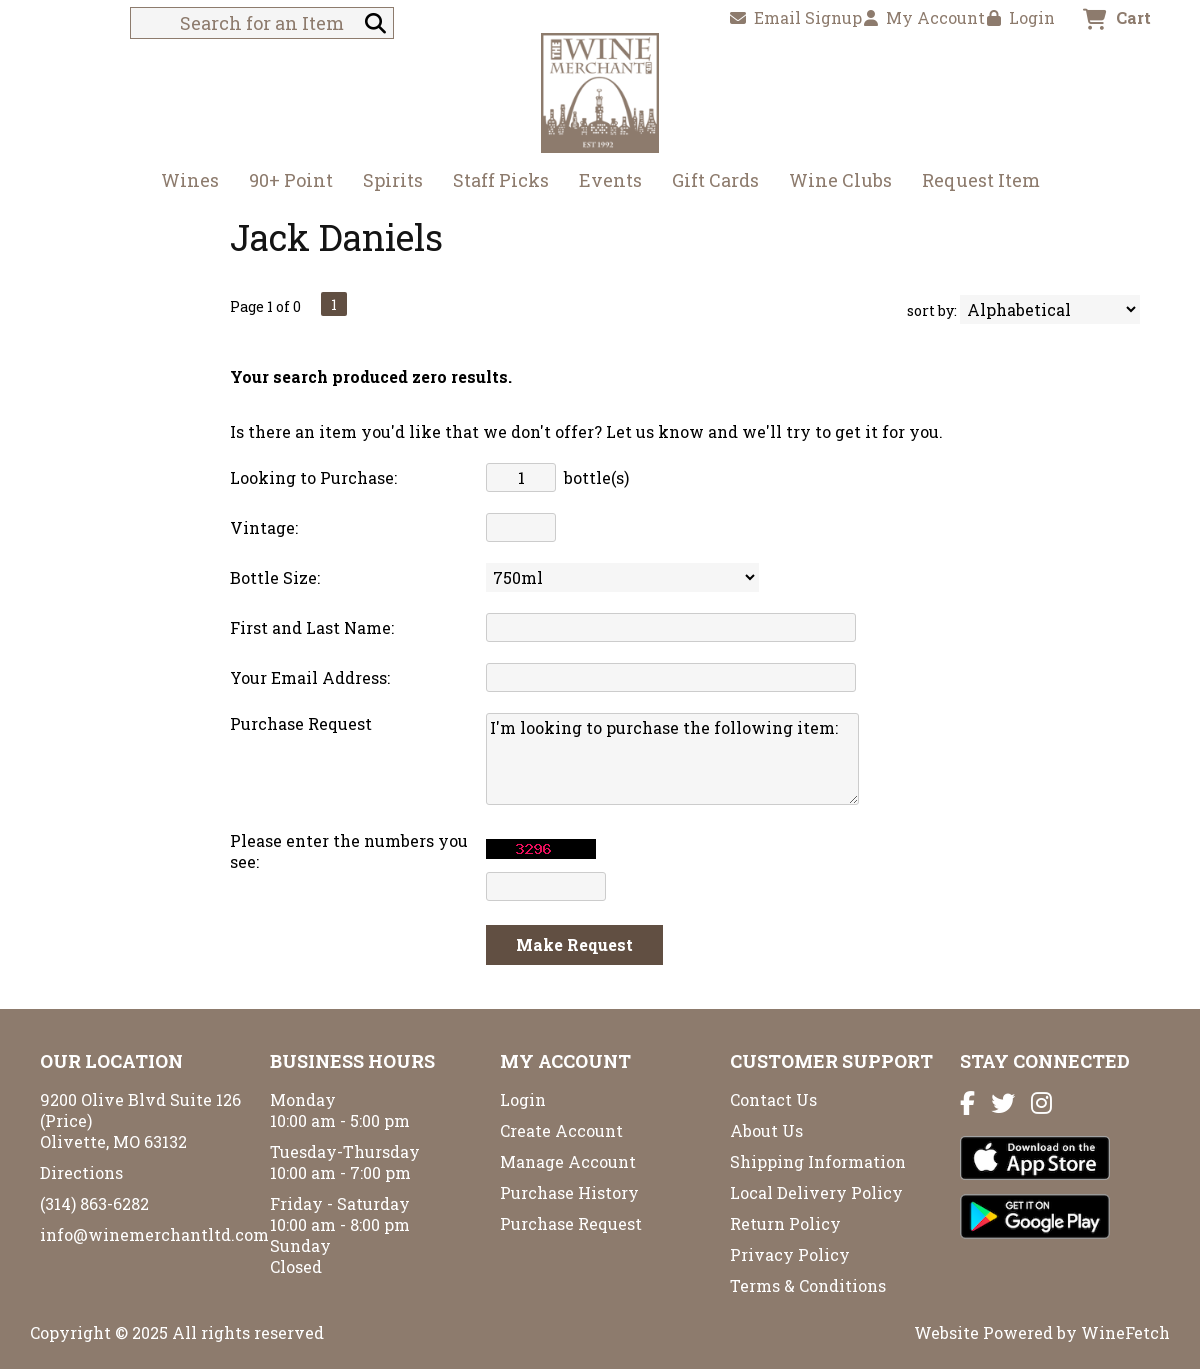 Image resolution: width=1200 pixels, height=1369 pixels. I want to click on Wines, so click(183, 182).